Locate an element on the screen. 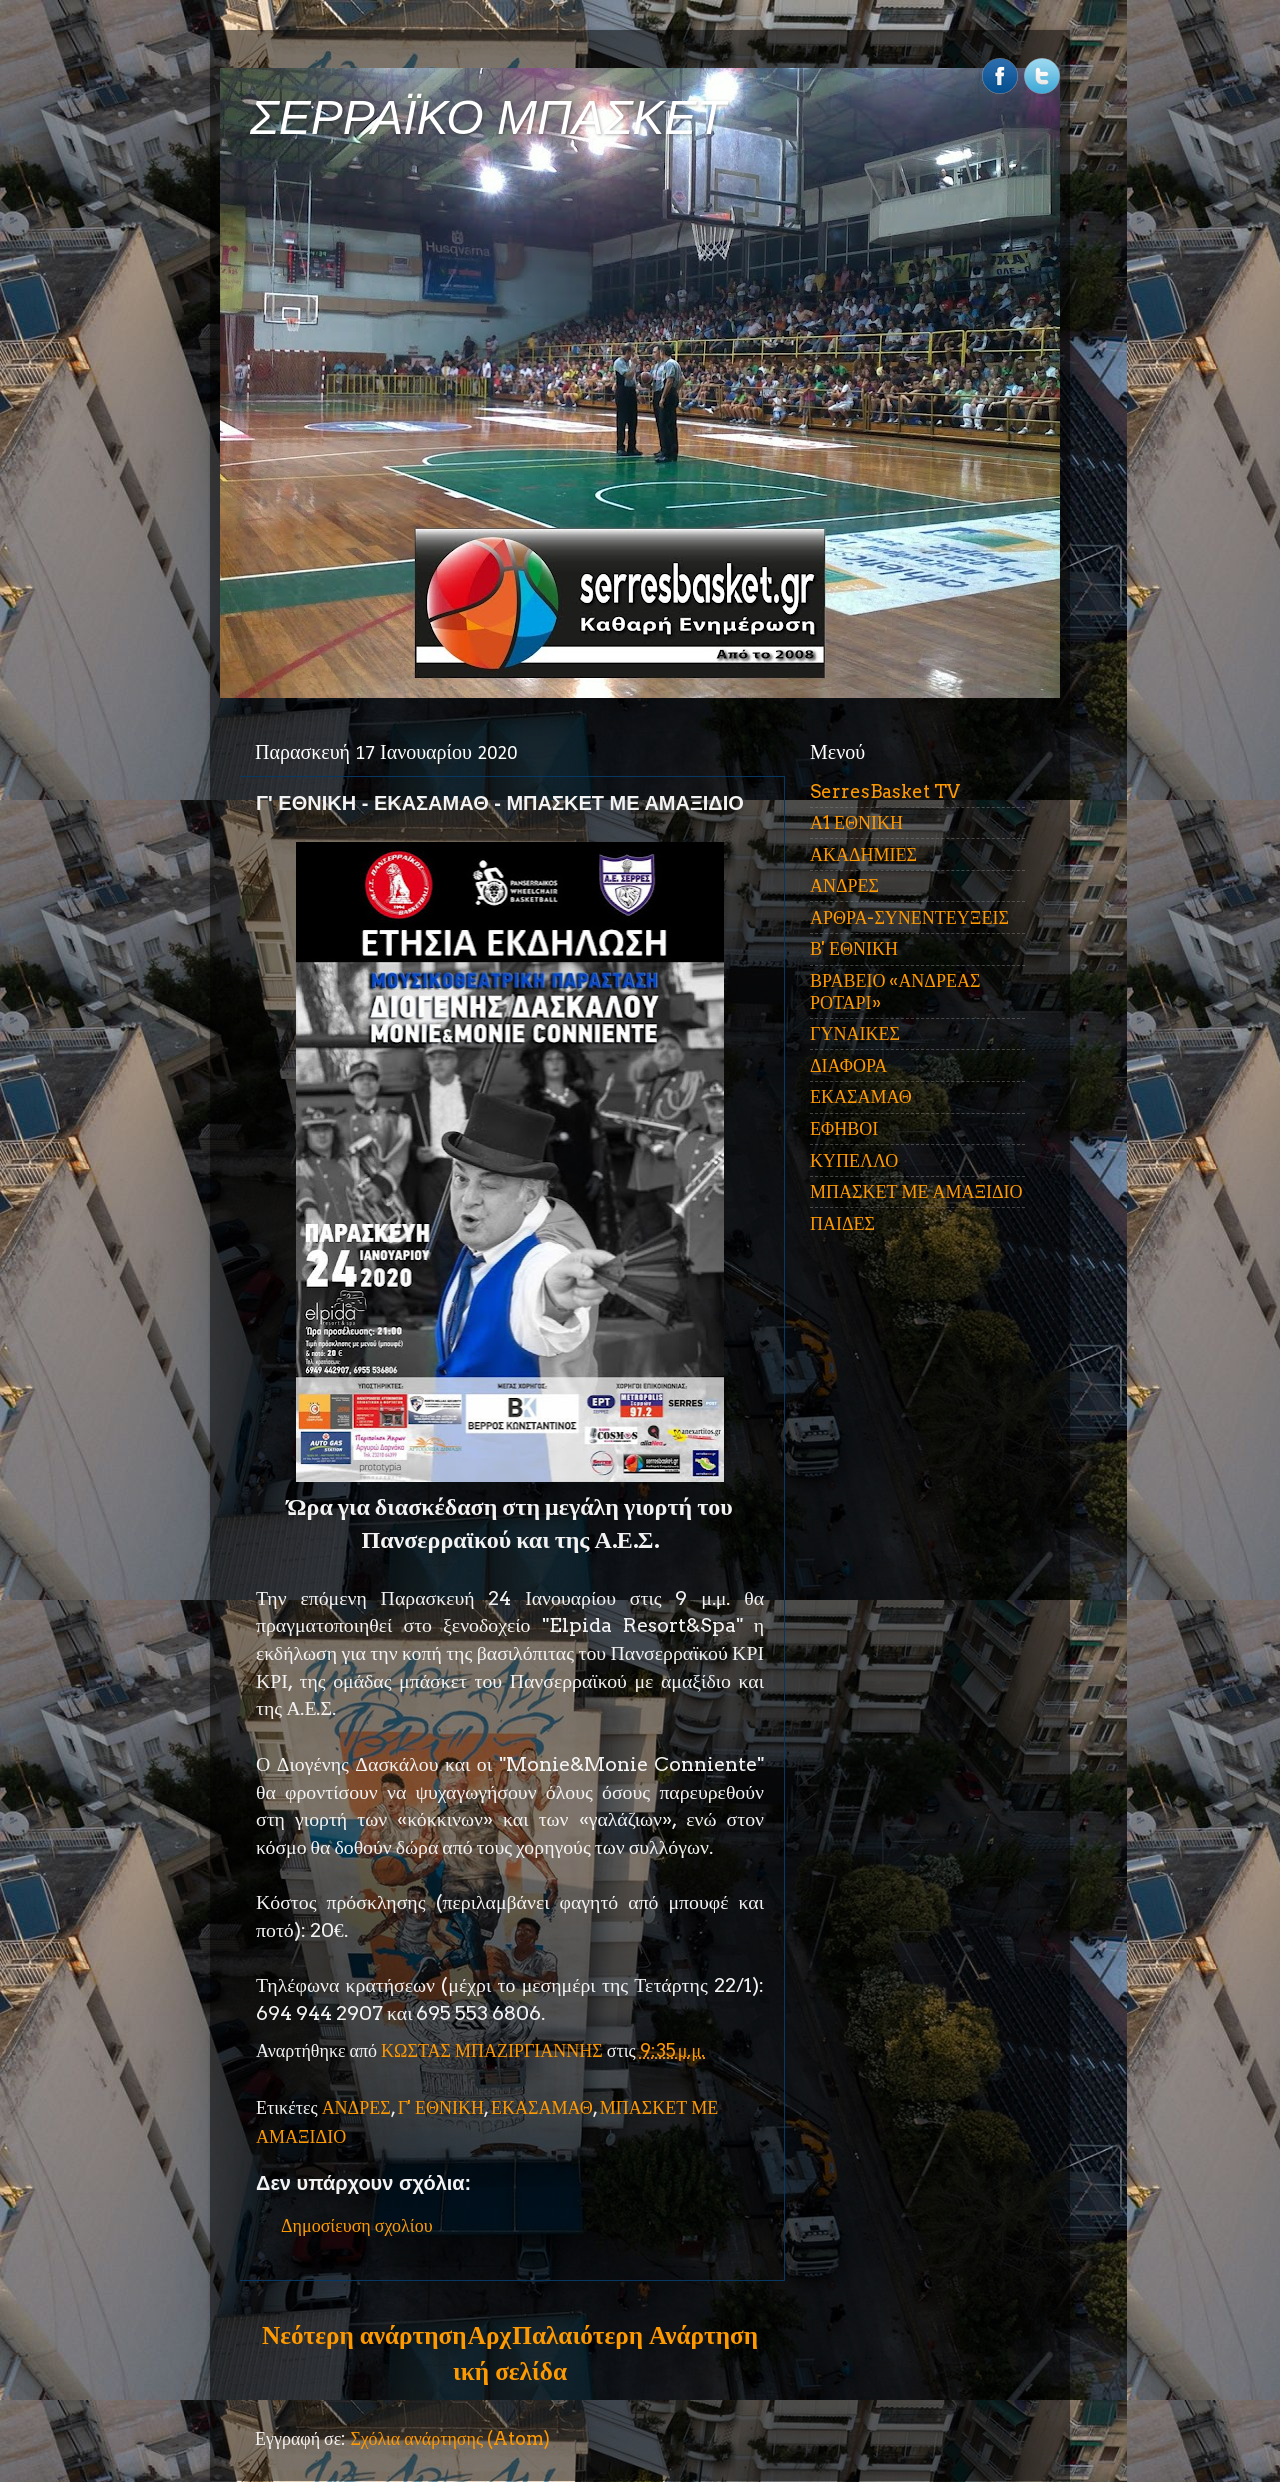  SerresBasket TV is located at coordinates (885, 791).